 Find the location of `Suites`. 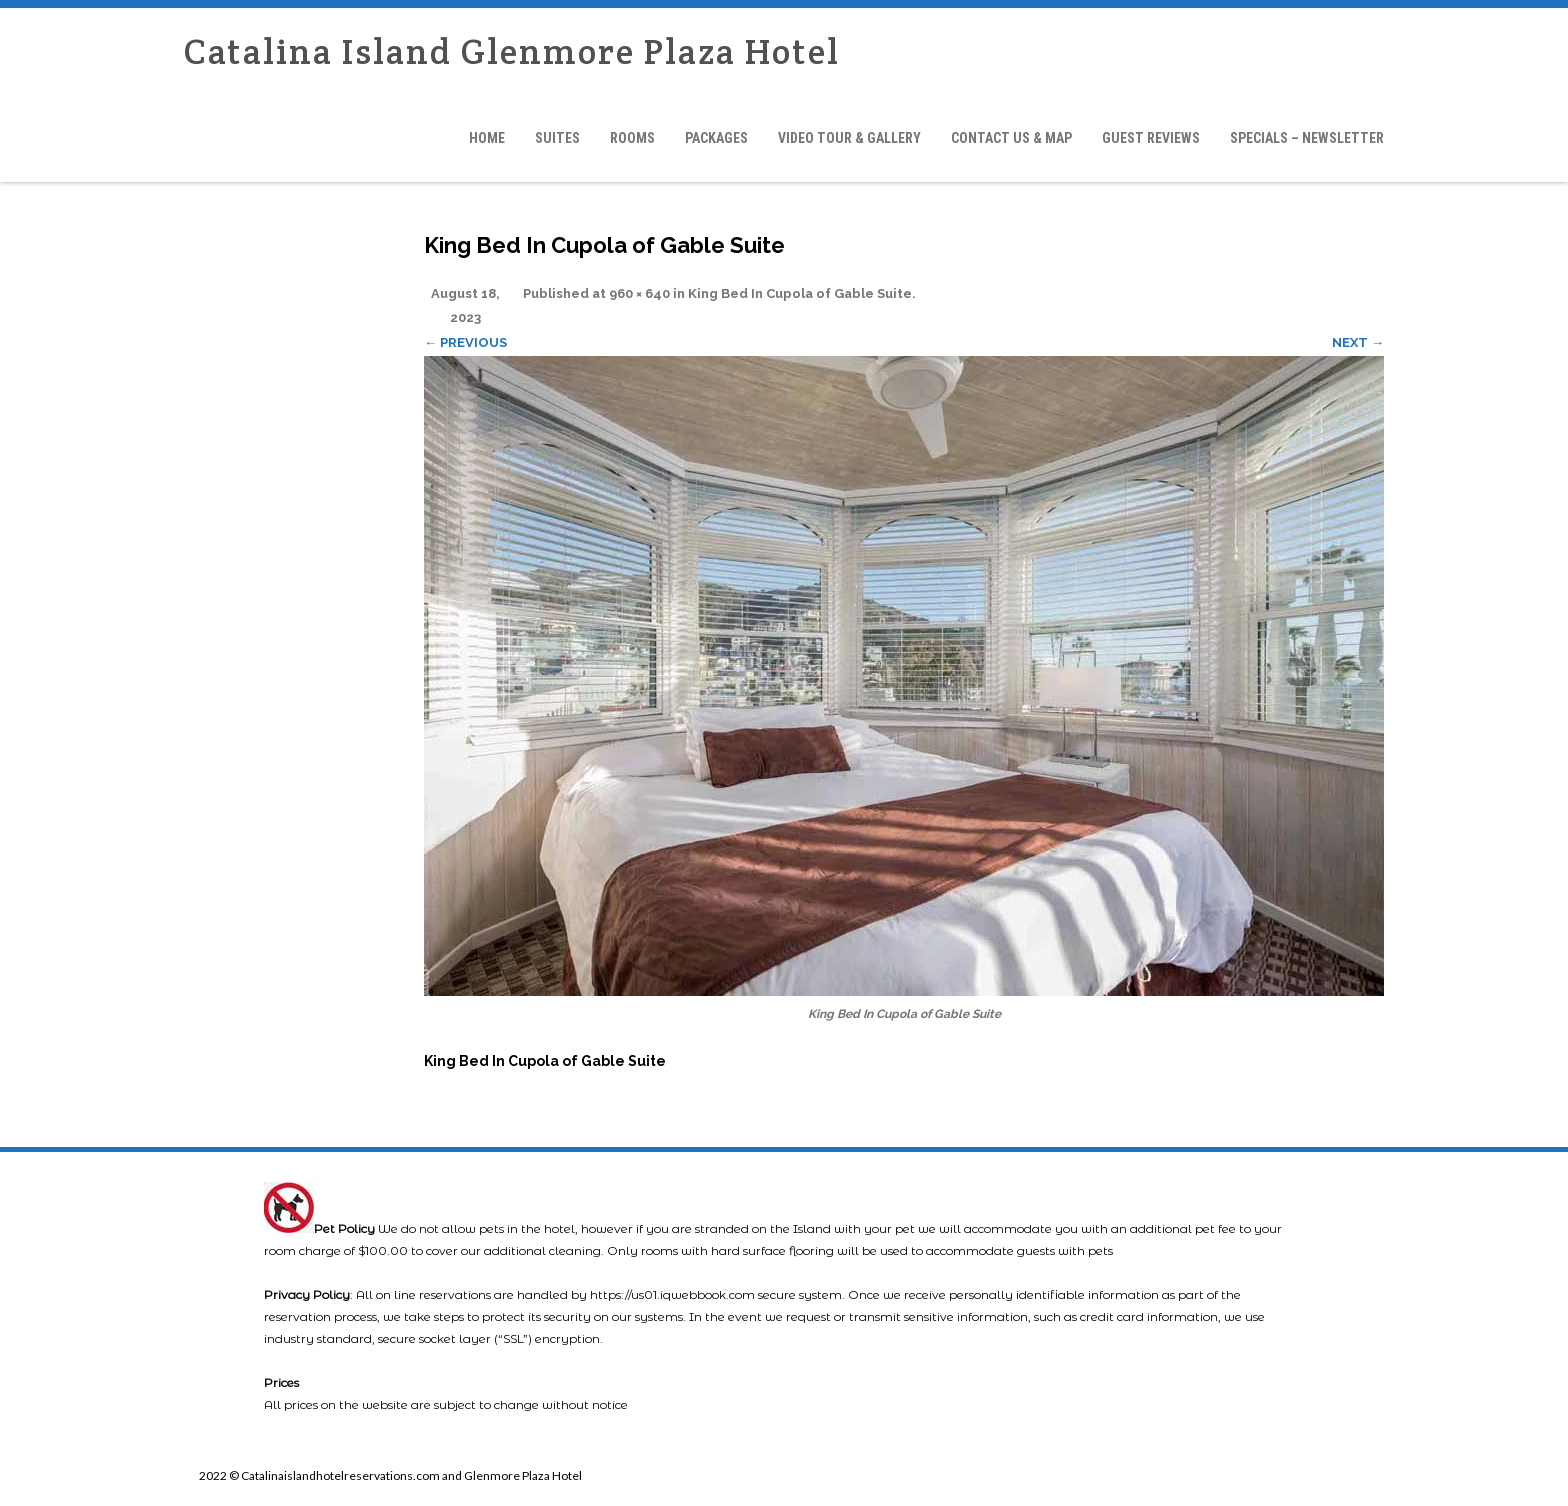

Suites is located at coordinates (557, 138).